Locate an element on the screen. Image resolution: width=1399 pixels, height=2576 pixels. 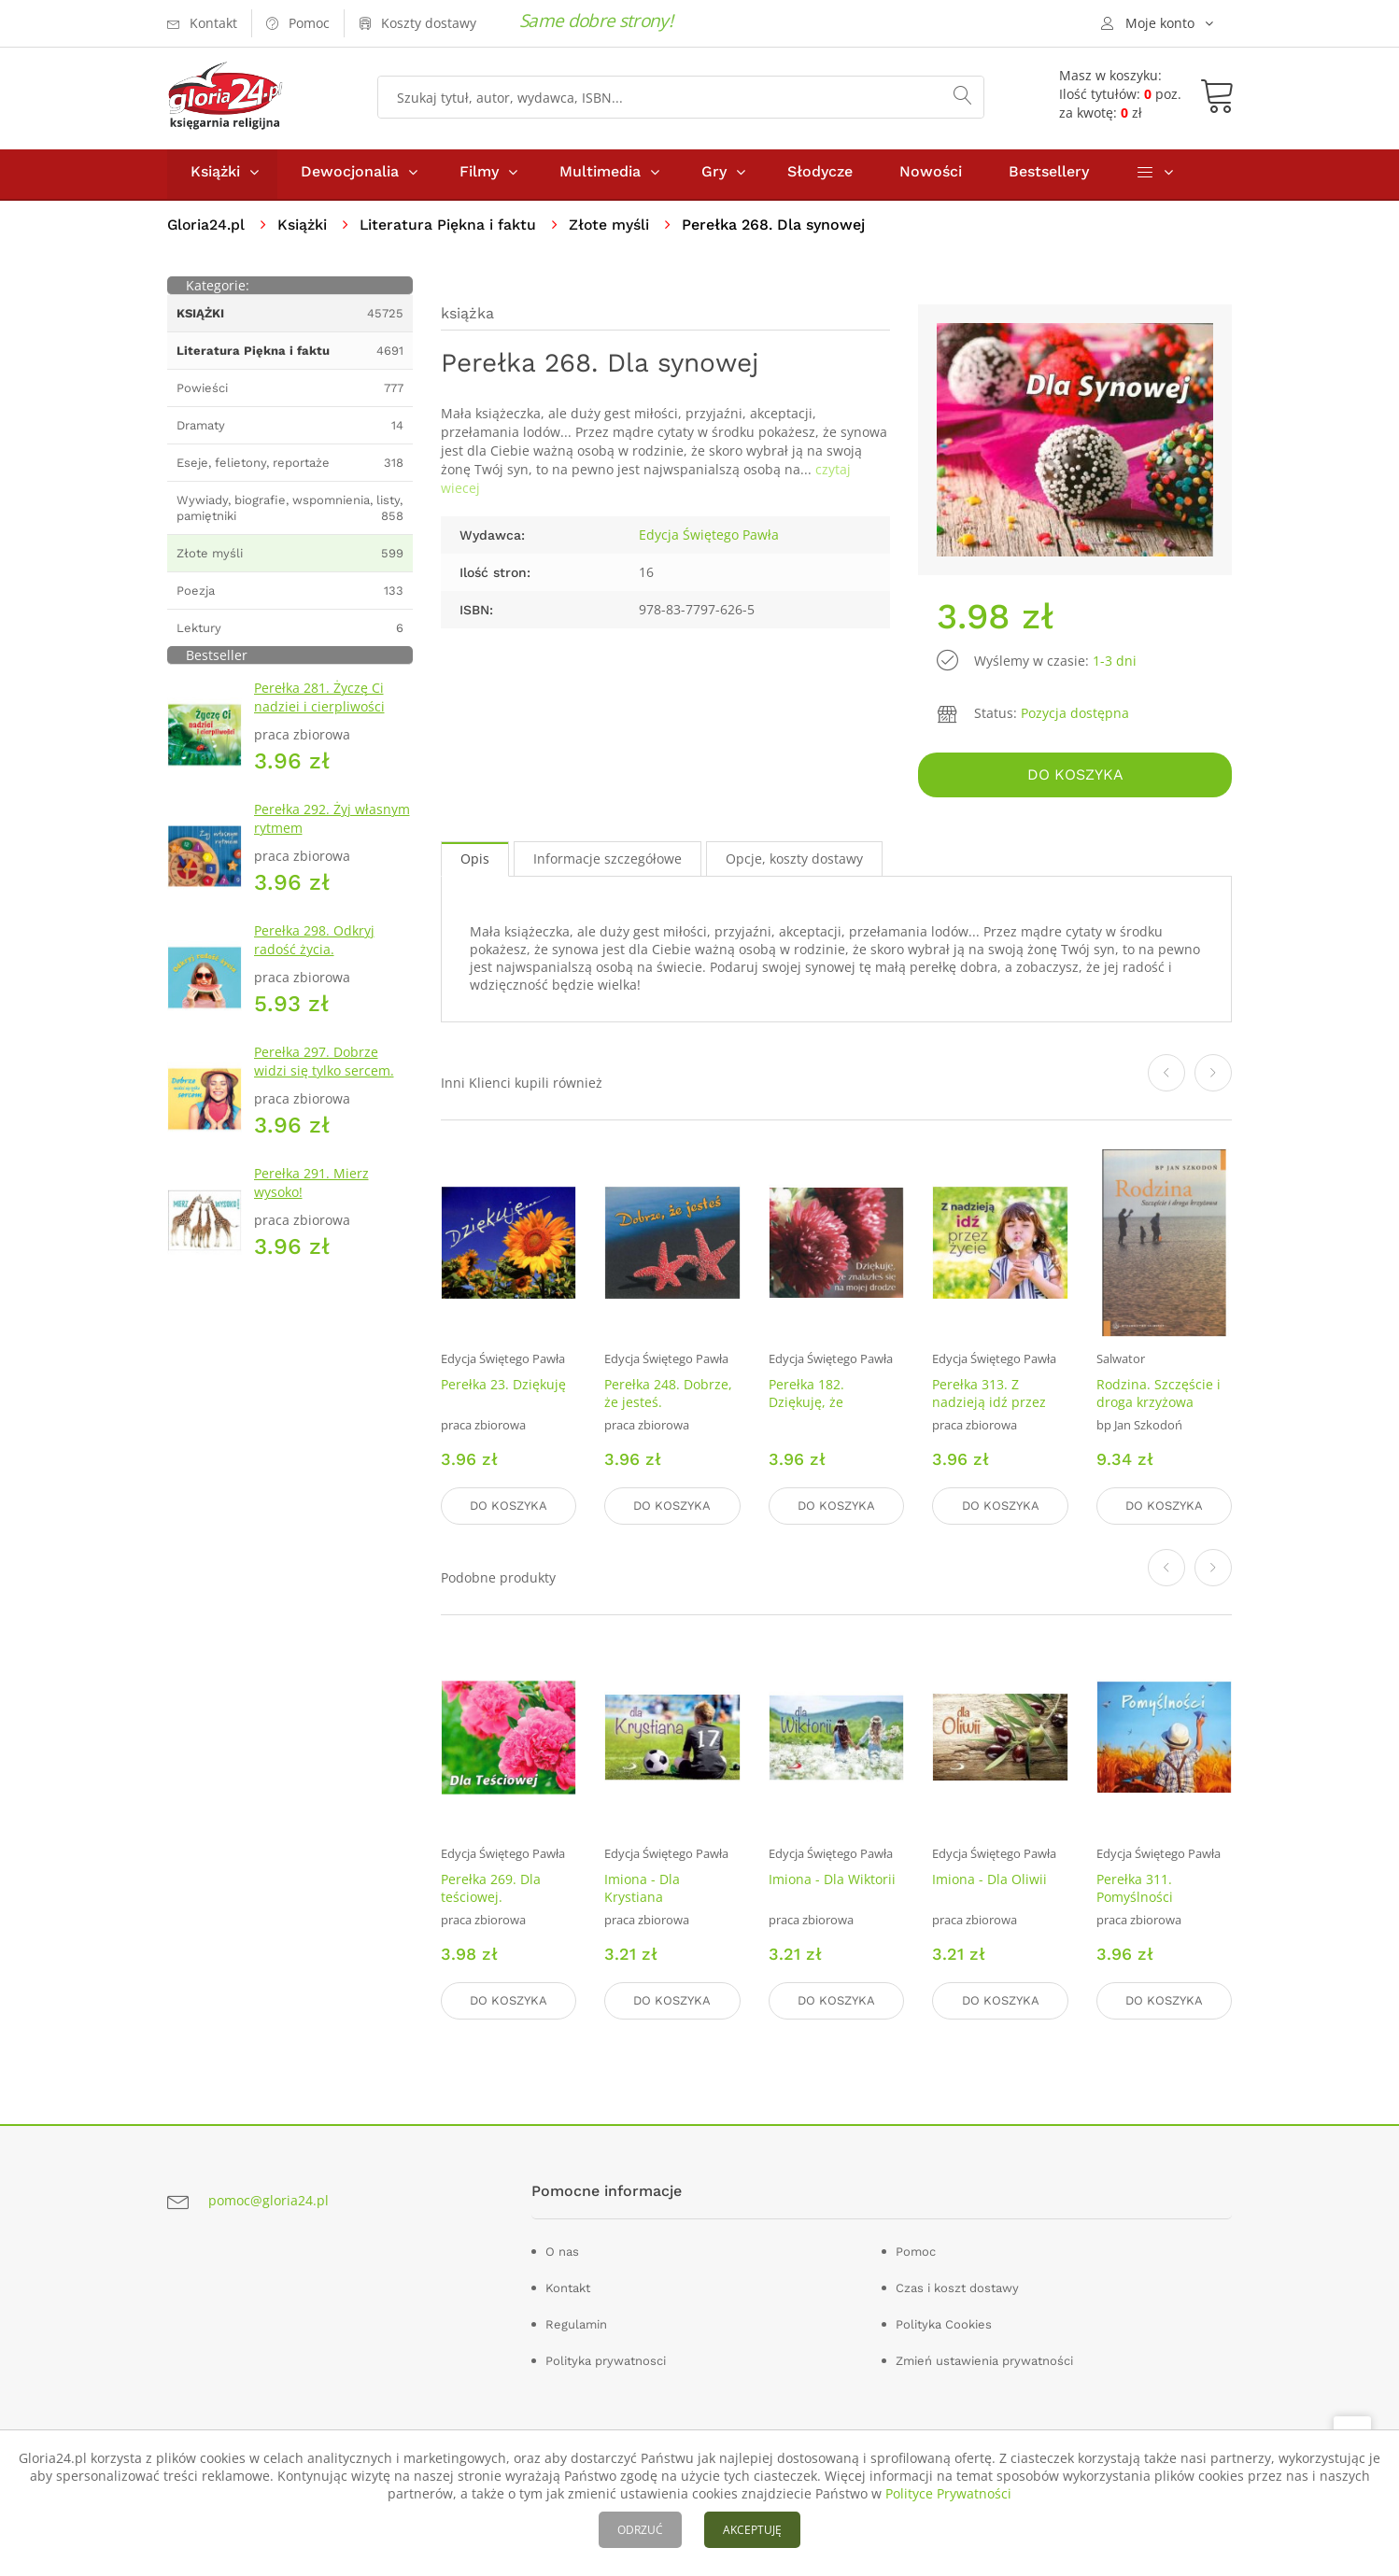
Imiona - Dla Wiktorii is located at coordinates (832, 1881).